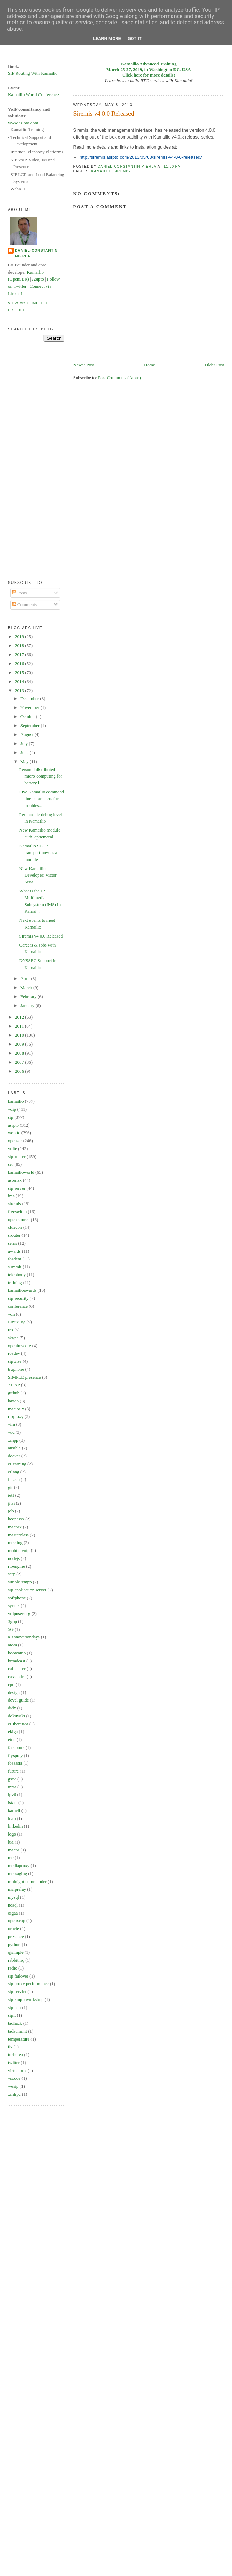 The width and height of the screenshot is (232, 2576). Describe the element at coordinates (15, 1227) in the screenshot. I see `cluecon` at that location.